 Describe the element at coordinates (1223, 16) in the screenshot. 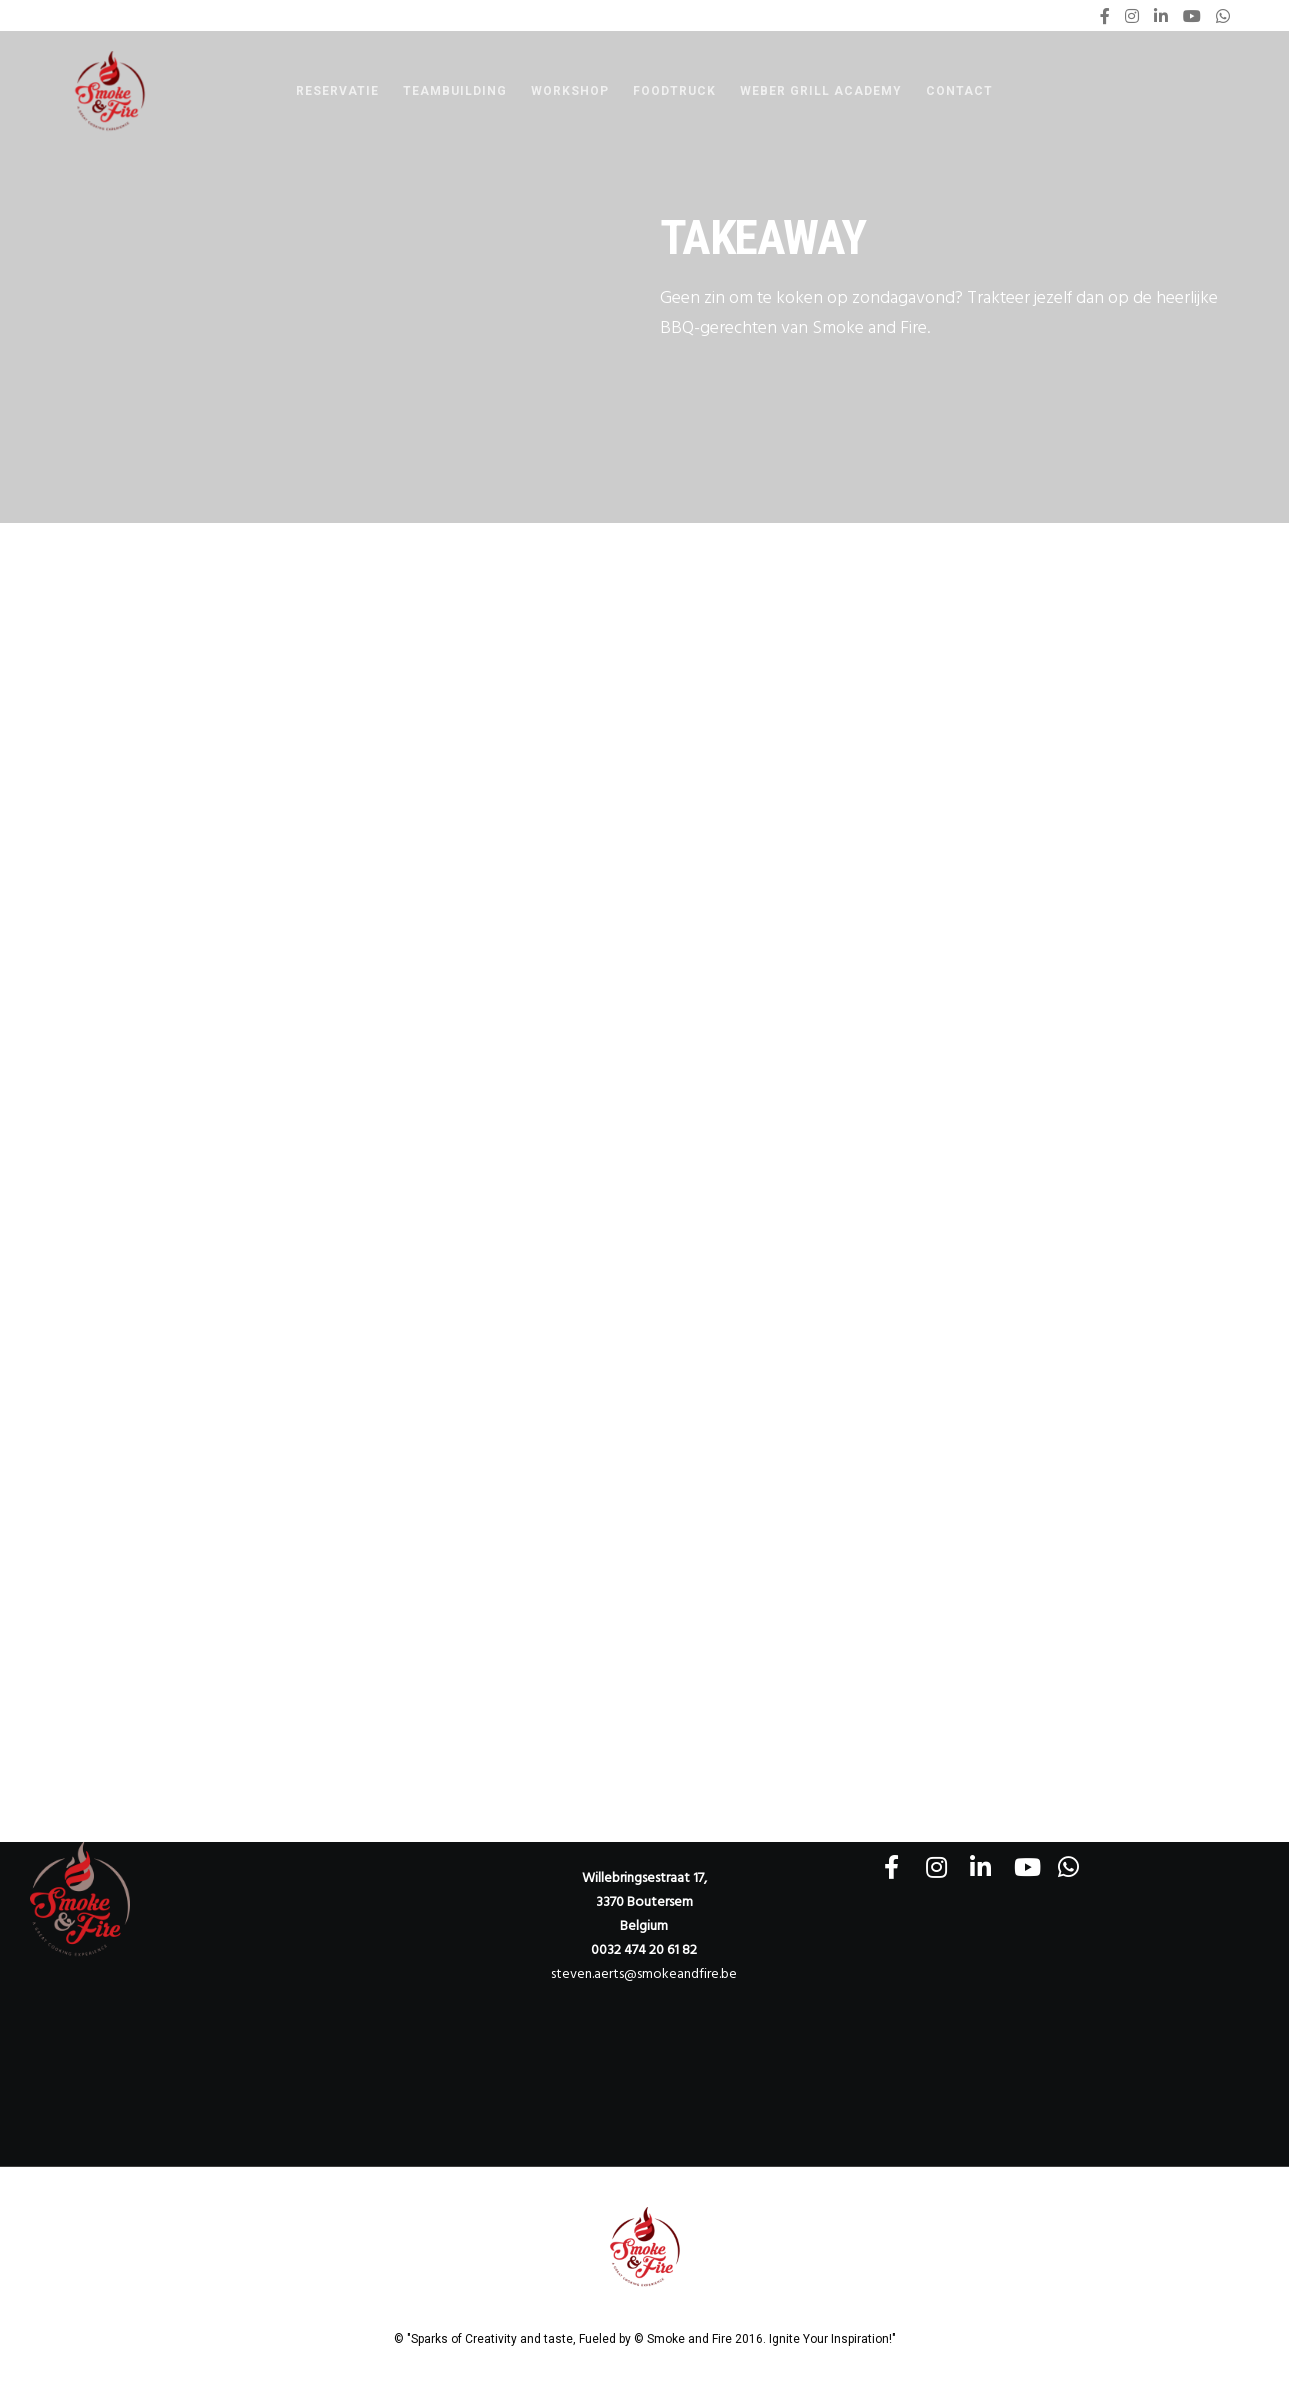

I see `[WhatsApp]` at that location.